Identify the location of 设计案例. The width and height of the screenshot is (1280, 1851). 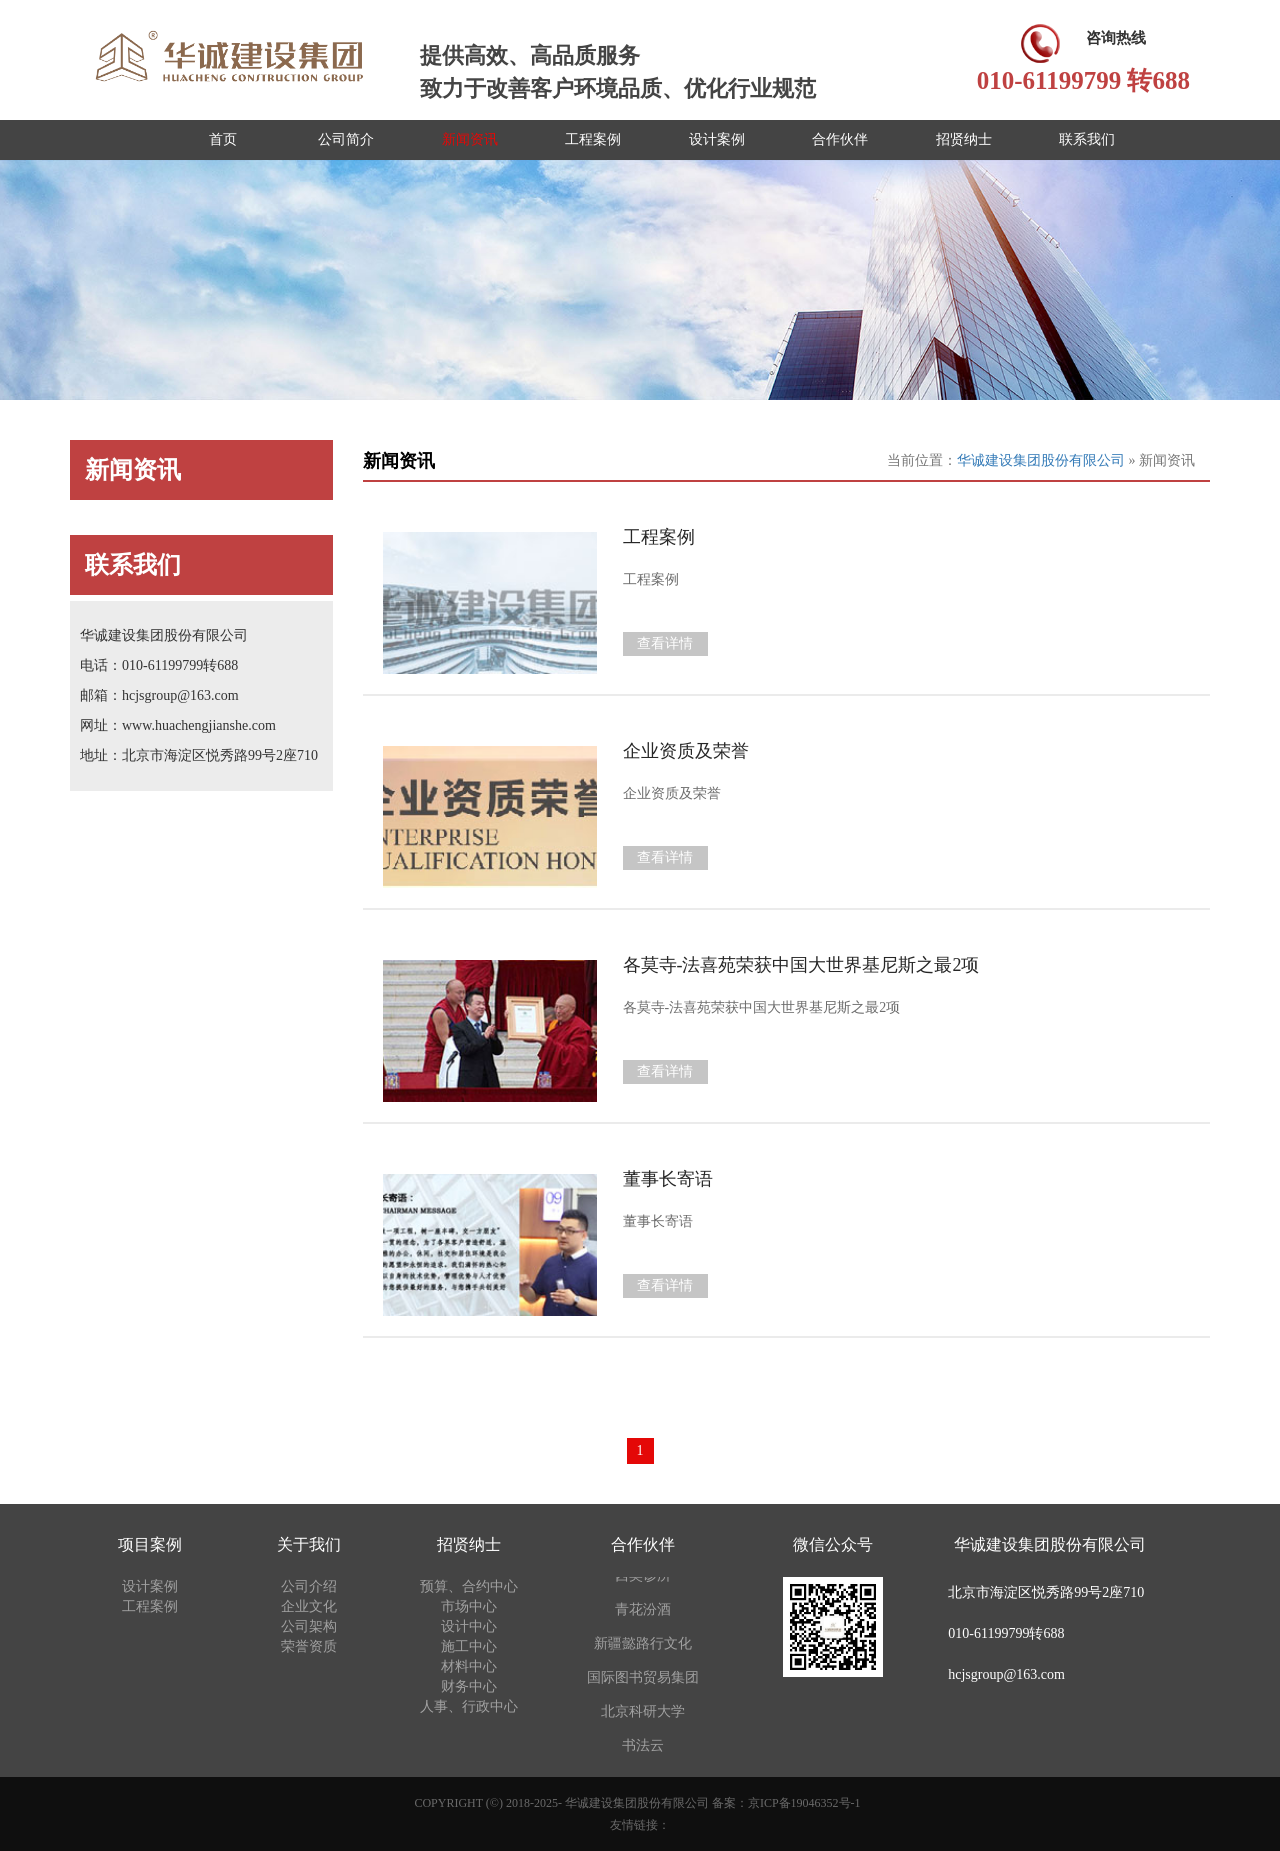
(717, 139).